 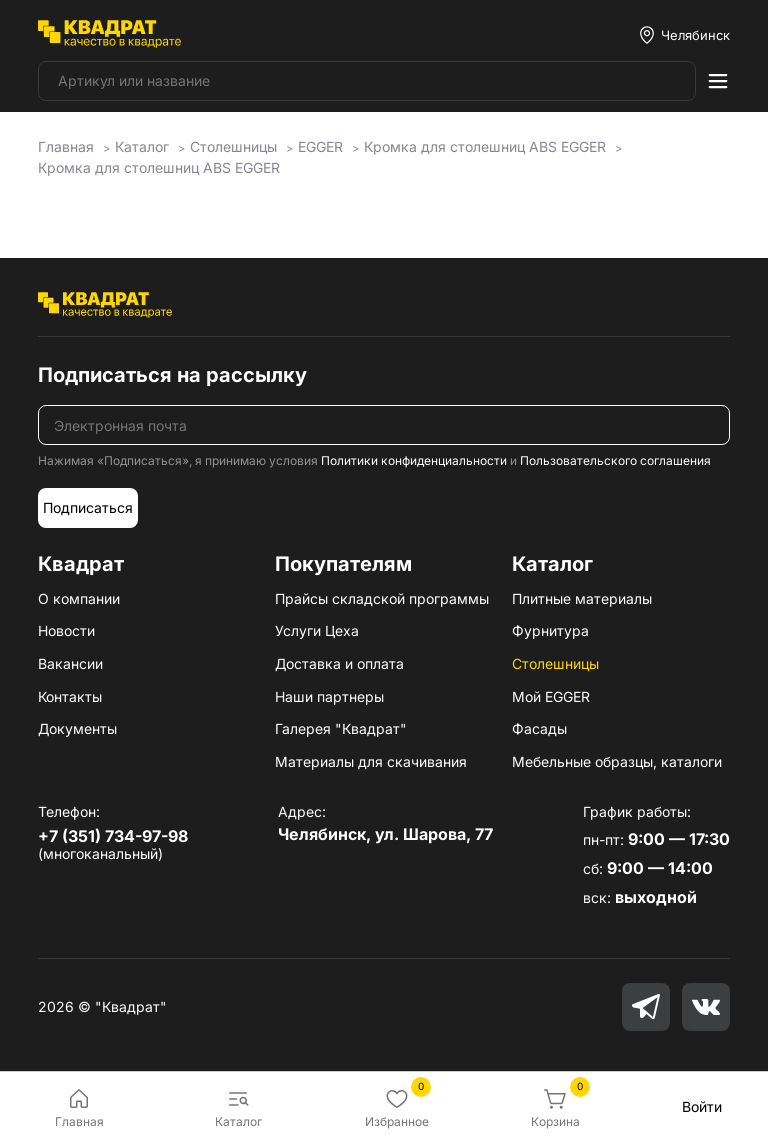 What do you see at coordinates (371, 761) in the screenshot?
I see `Материалы для скачивания` at bounding box center [371, 761].